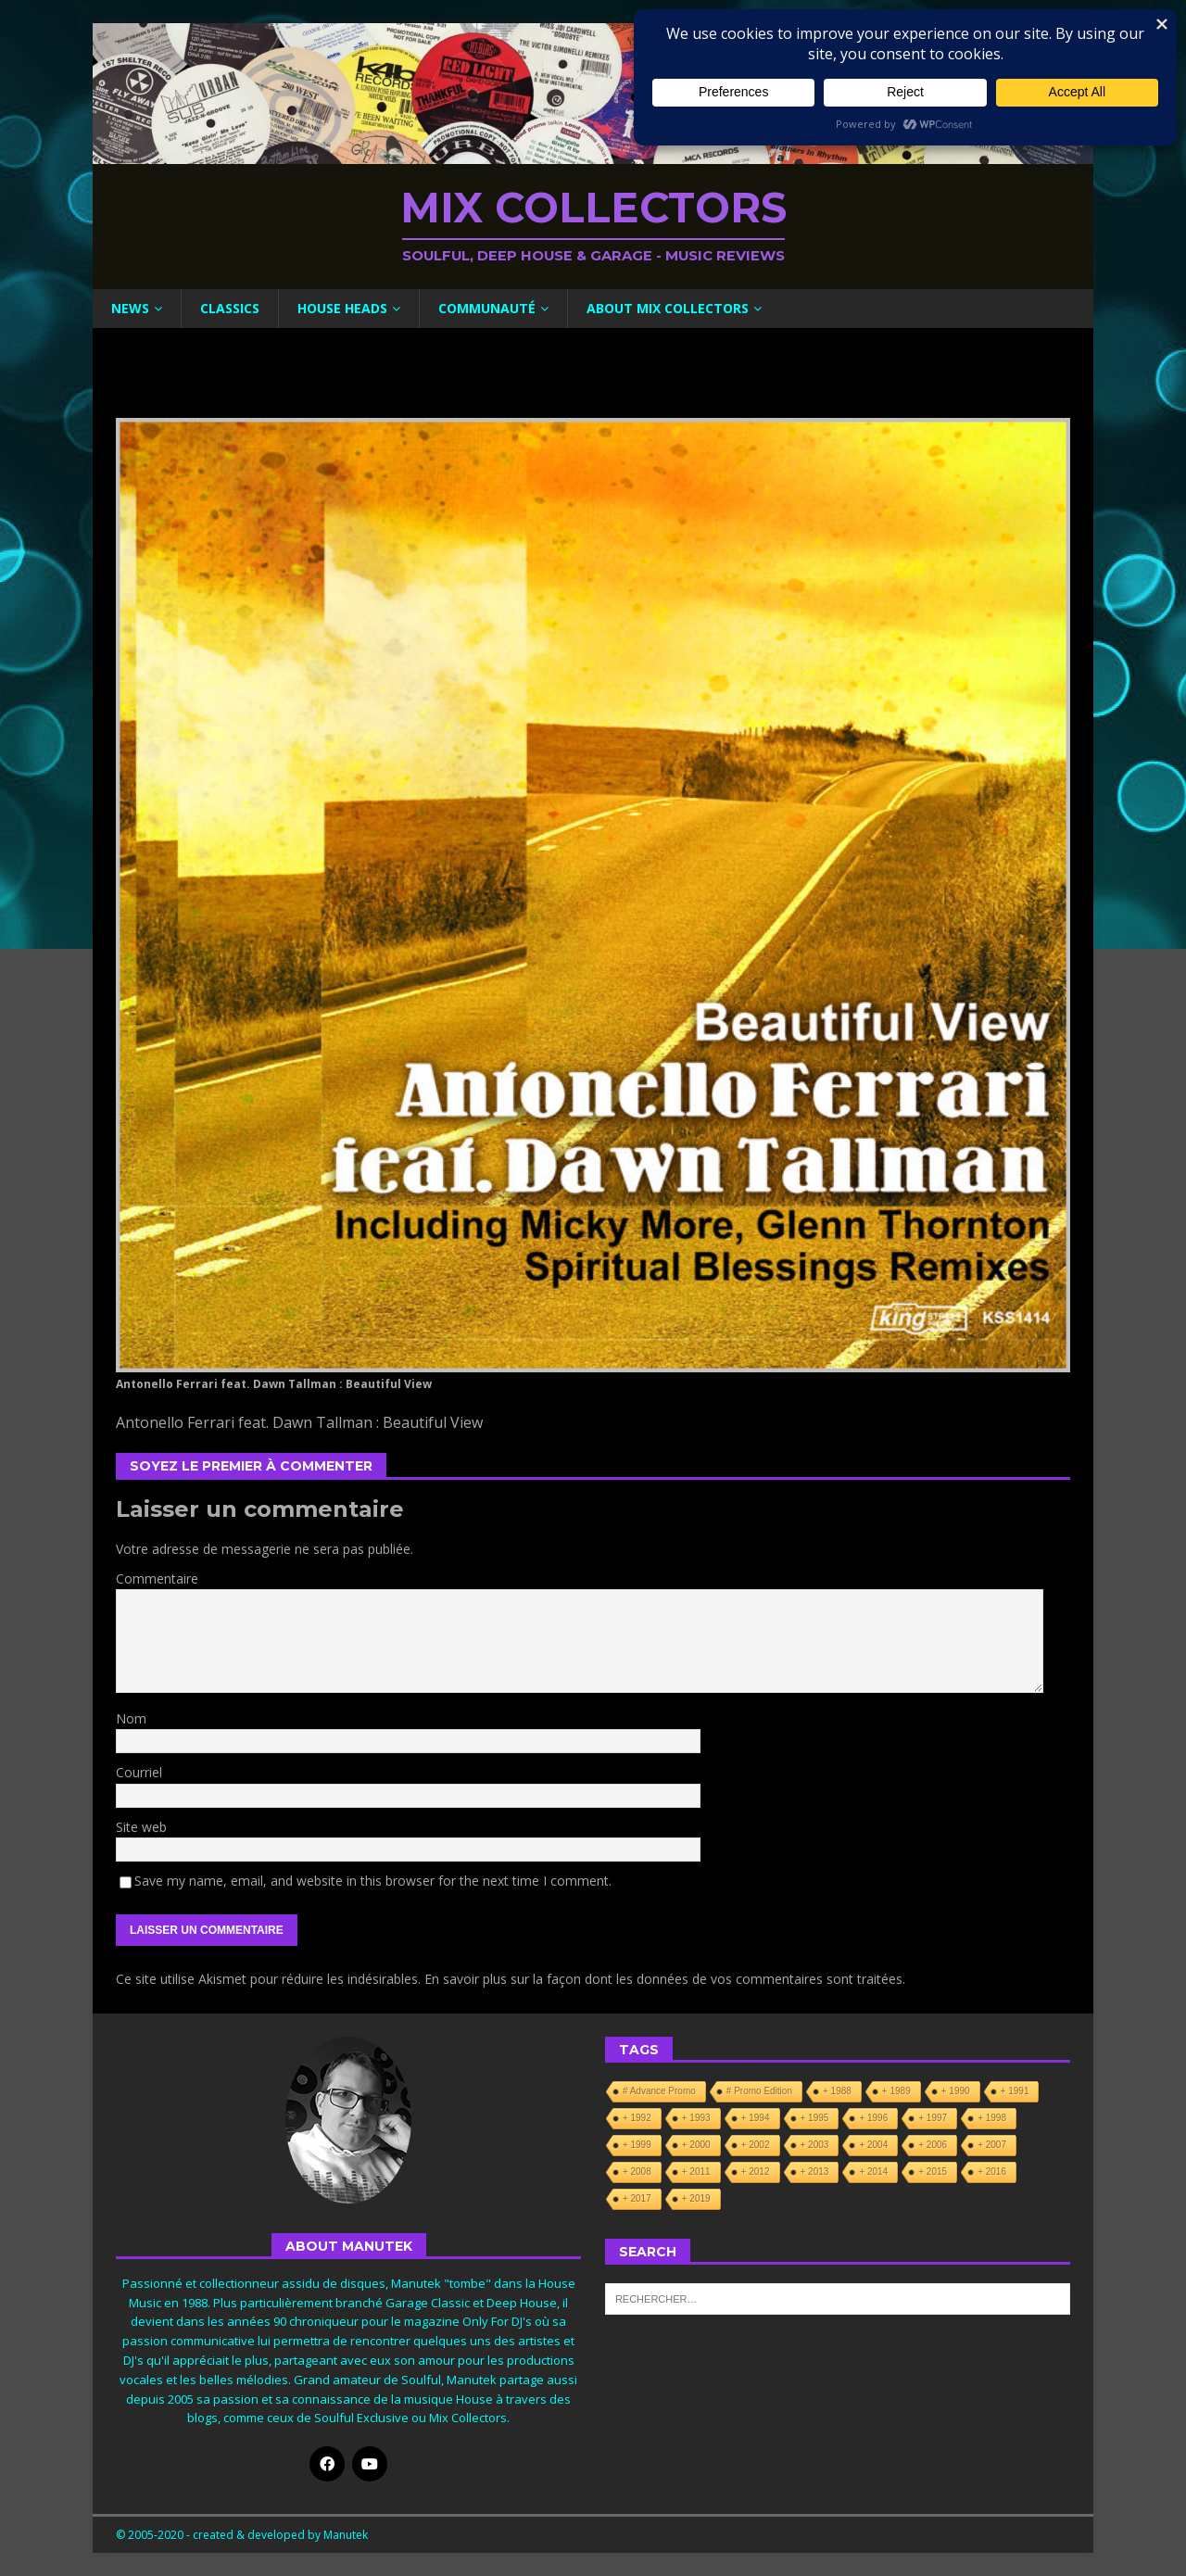  I want to click on + 2007, so click(992, 2145).